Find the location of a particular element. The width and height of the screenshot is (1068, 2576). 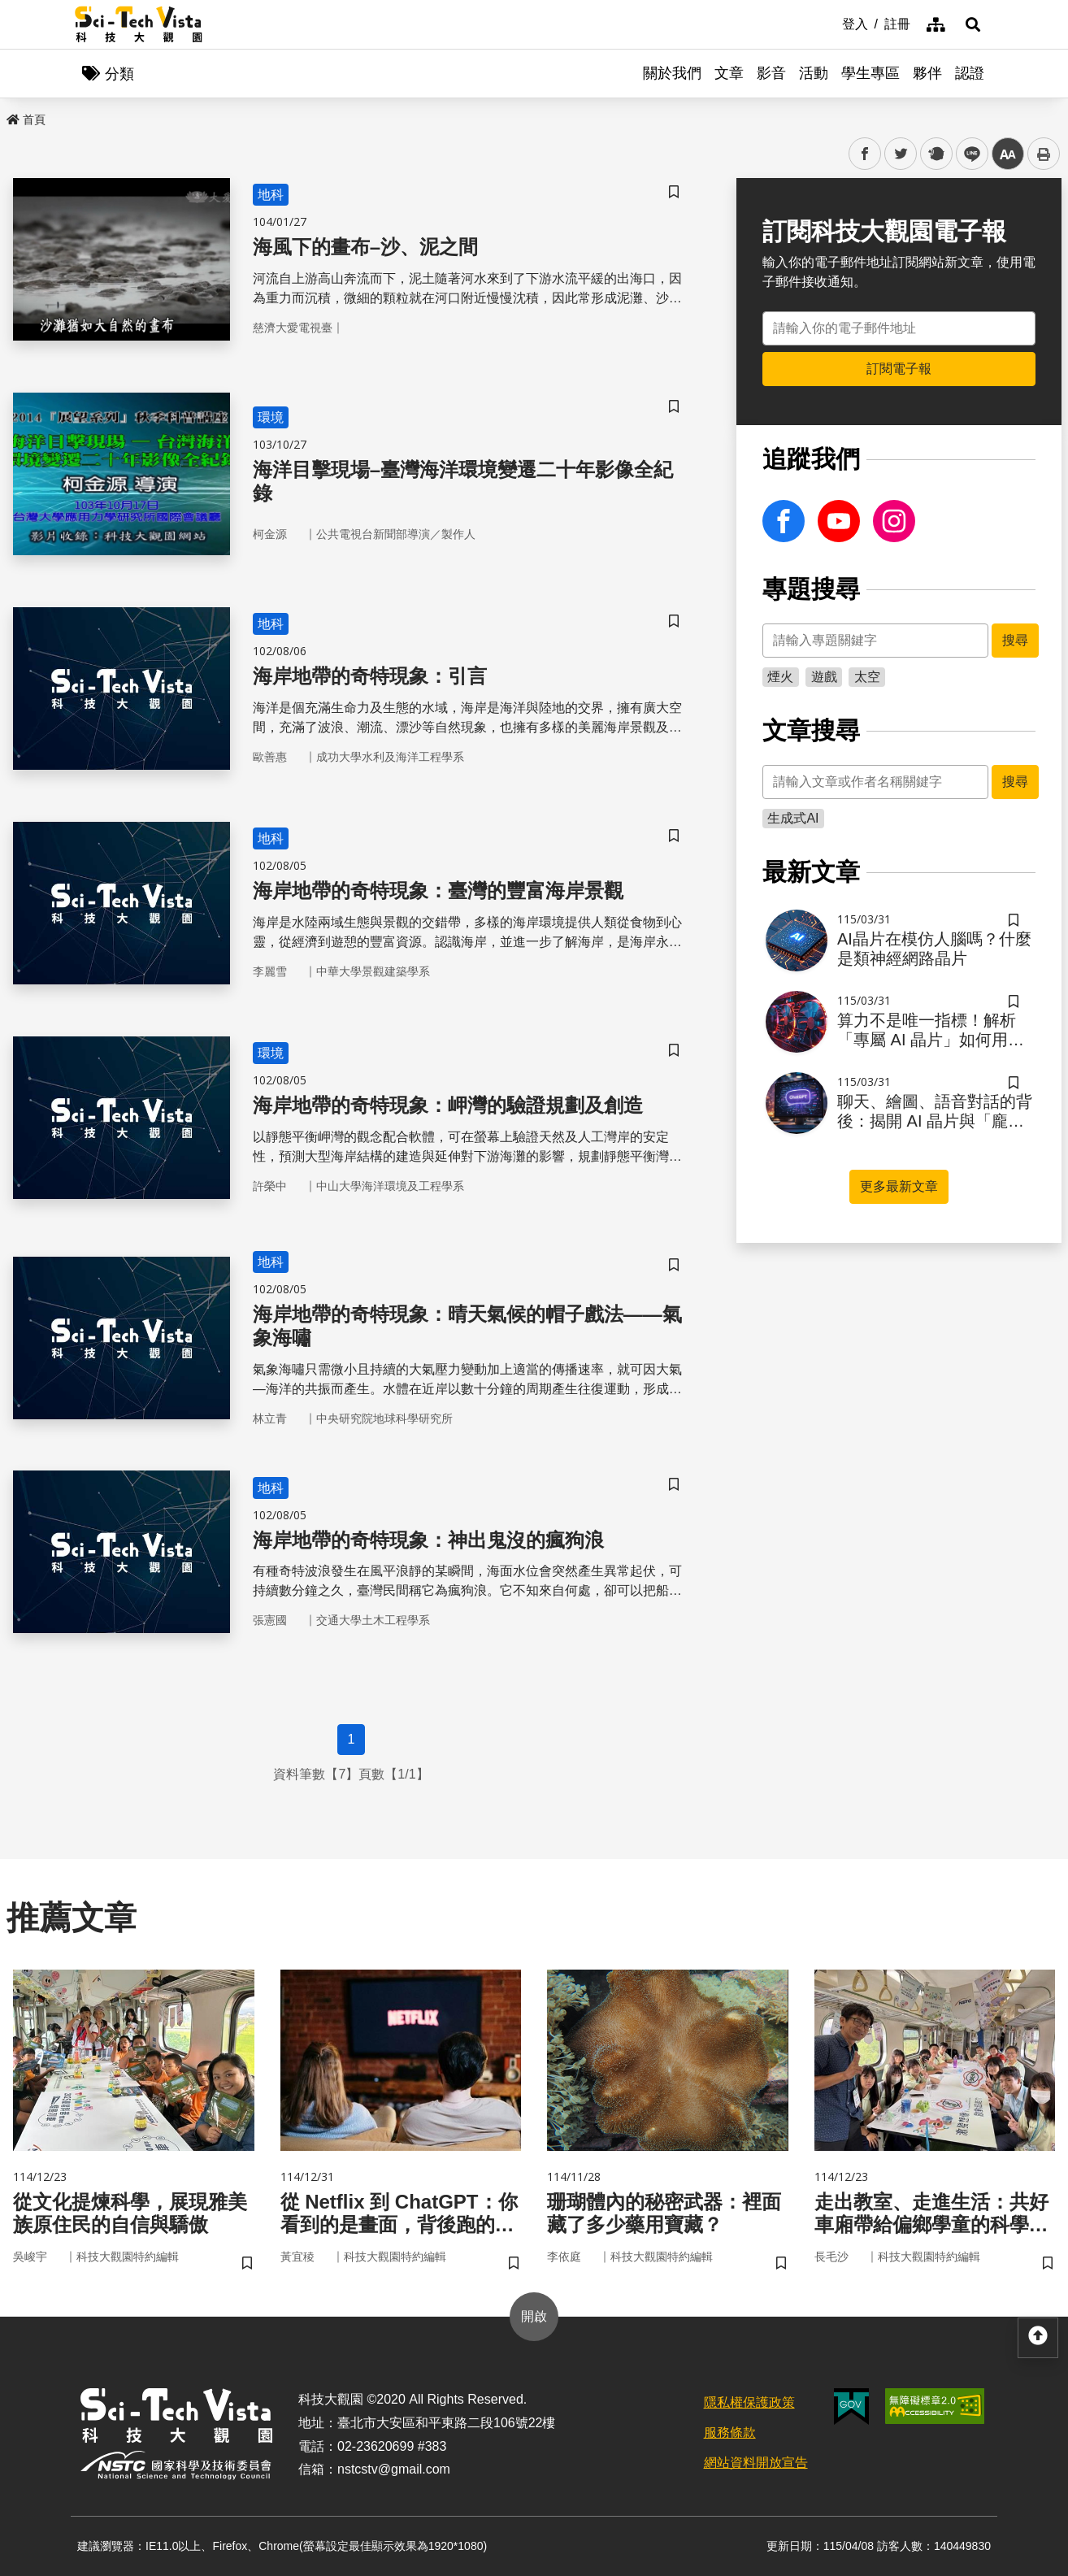

[button] is located at coordinates (973, 24).